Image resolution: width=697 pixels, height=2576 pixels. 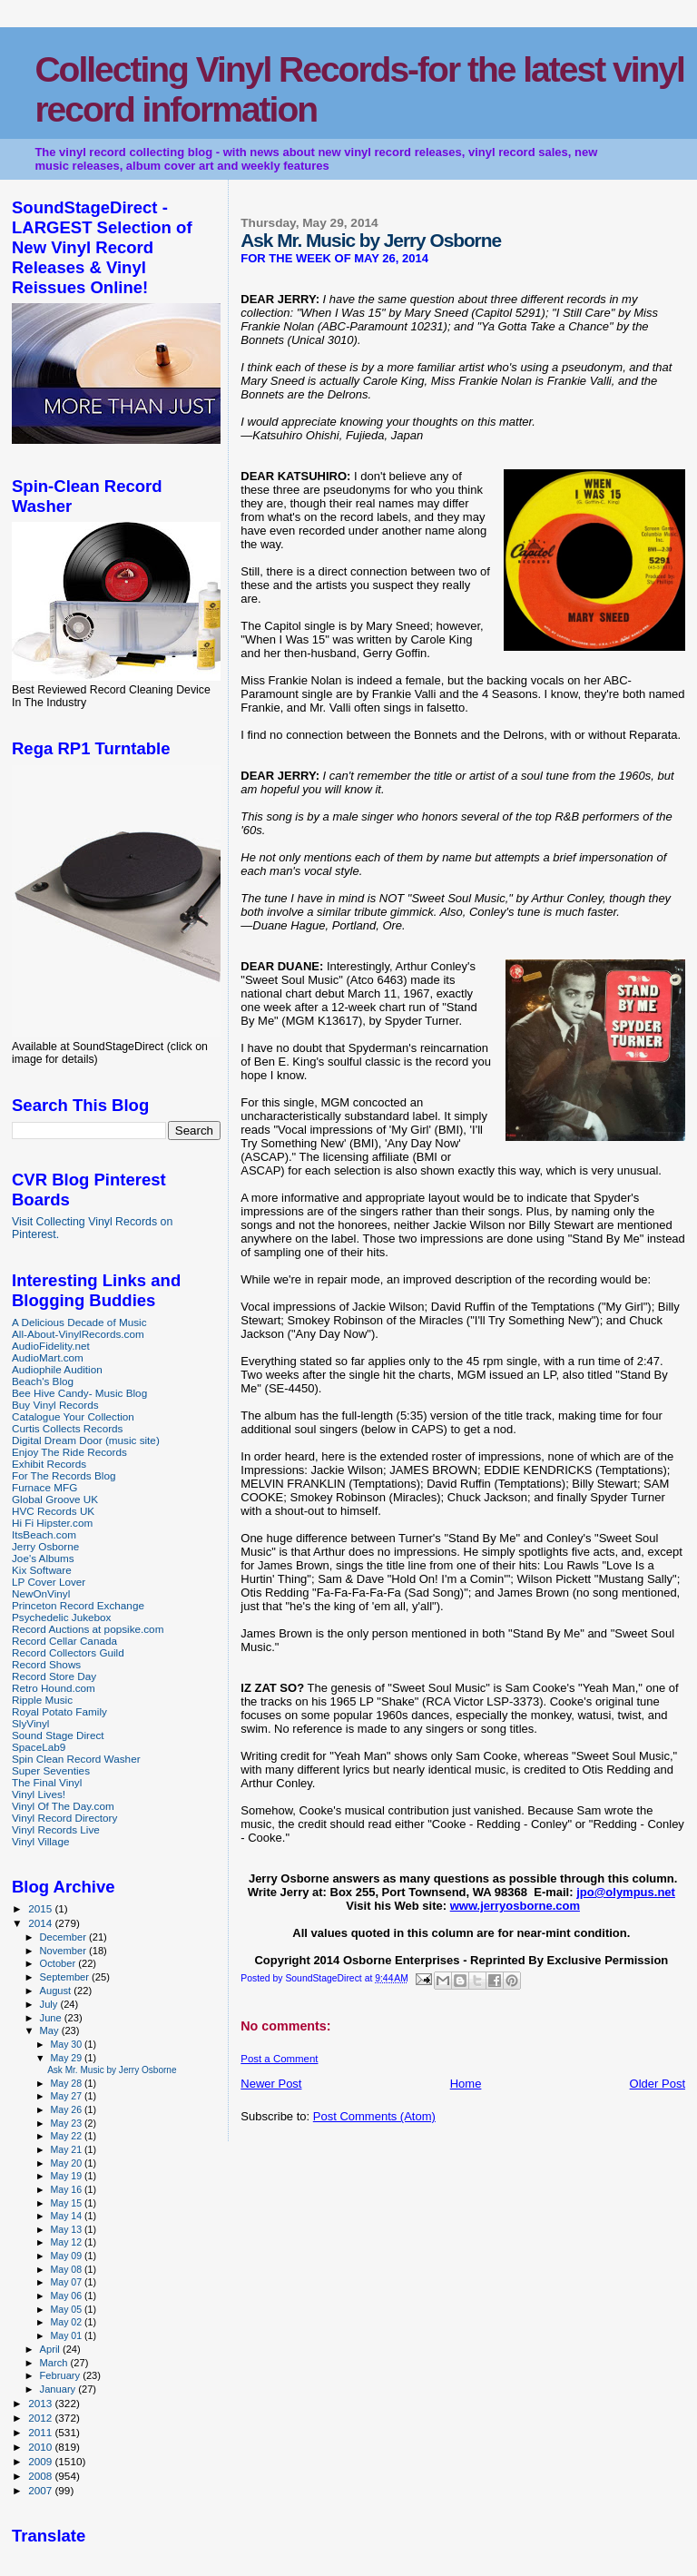 What do you see at coordinates (67, 2321) in the screenshot?
I see `May 02` at bounding box center [67, 2321].